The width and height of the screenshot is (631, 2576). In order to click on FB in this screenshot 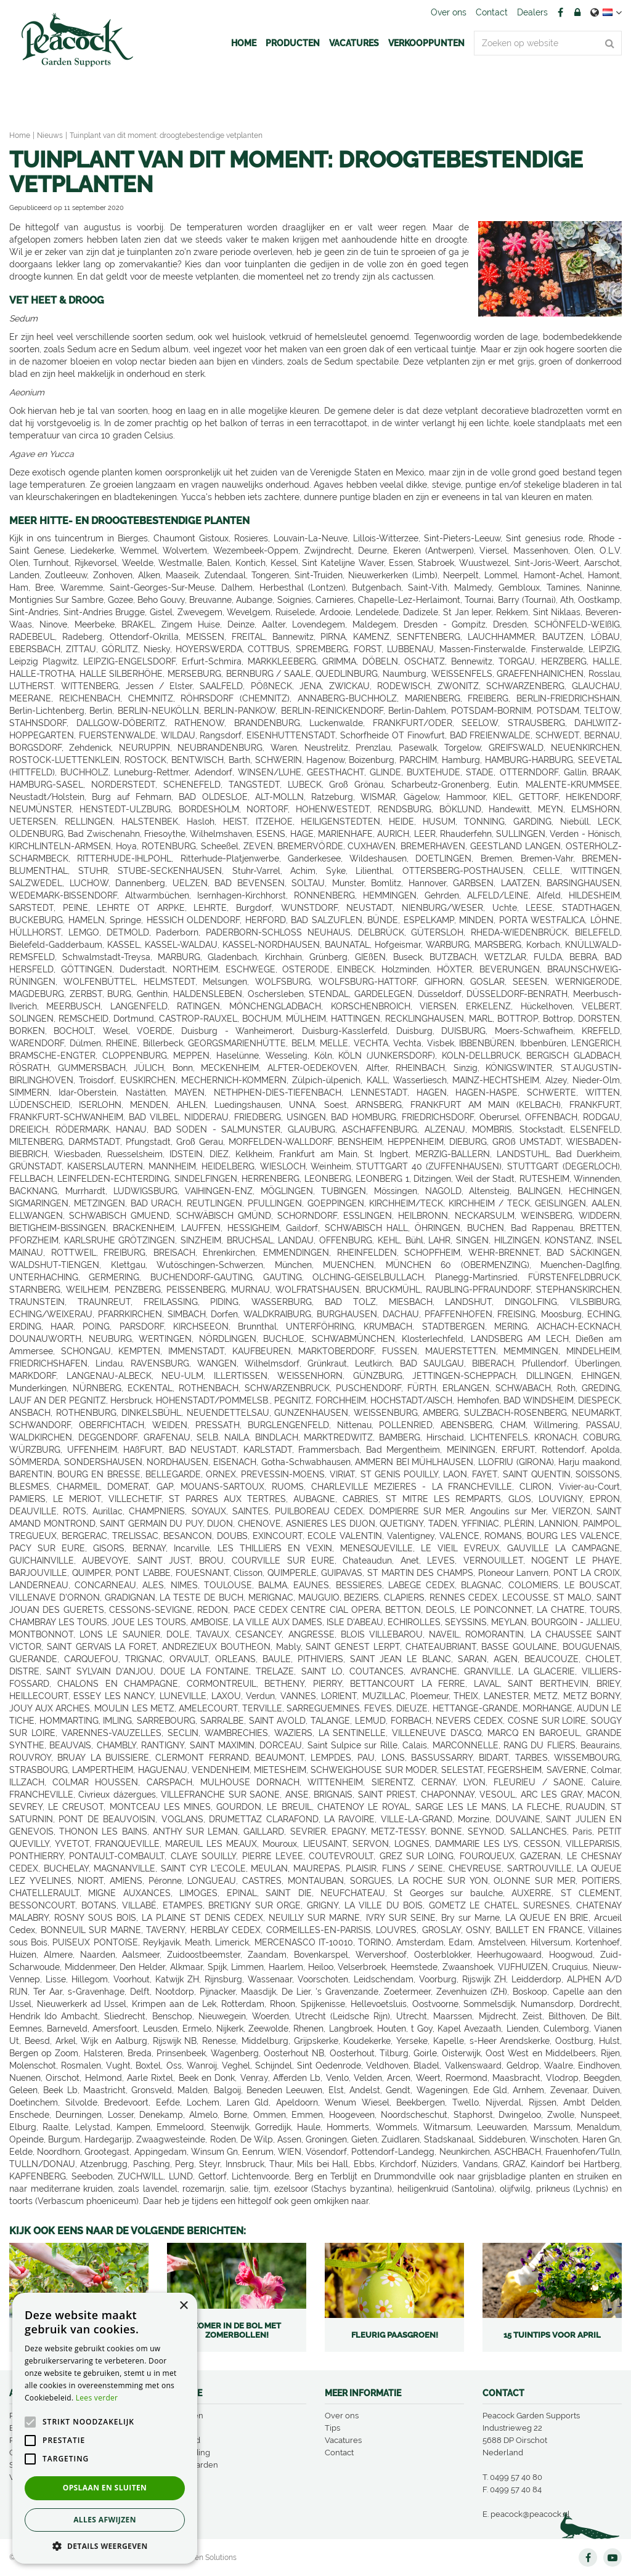, I will do `click(560, 12)`.